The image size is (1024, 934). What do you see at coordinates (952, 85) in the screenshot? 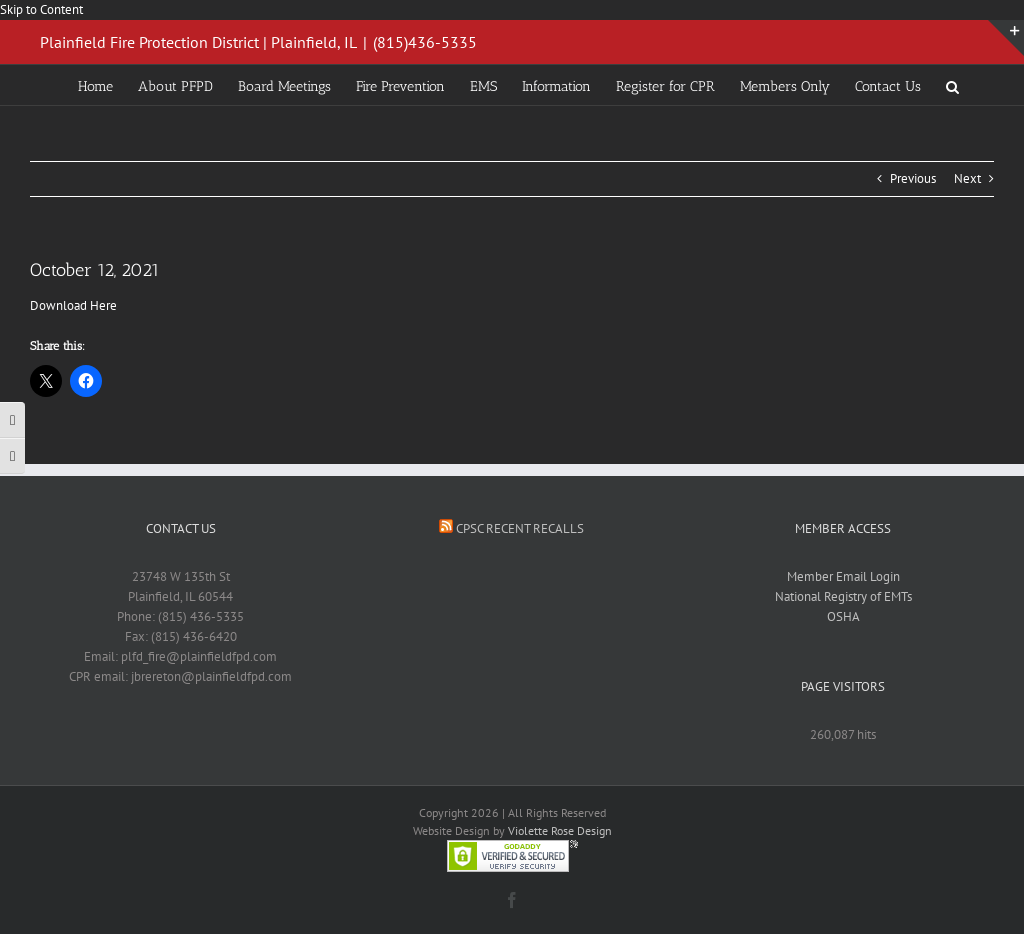
I see `[button]` at bounding box center [952, 85].